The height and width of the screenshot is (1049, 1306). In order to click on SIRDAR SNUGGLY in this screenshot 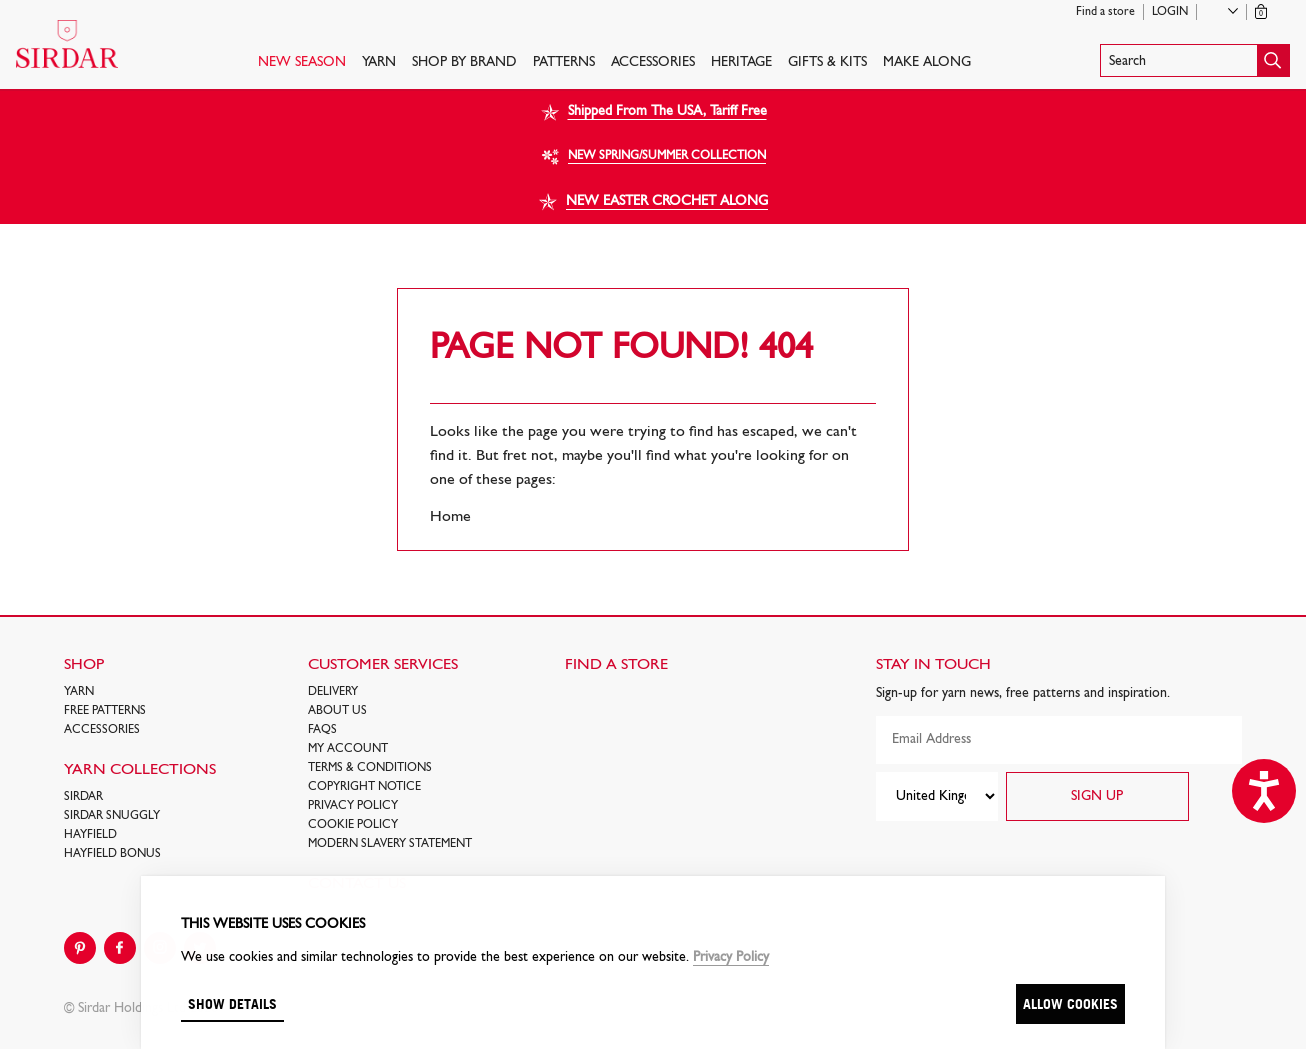, I will do `click(112, 816)`.